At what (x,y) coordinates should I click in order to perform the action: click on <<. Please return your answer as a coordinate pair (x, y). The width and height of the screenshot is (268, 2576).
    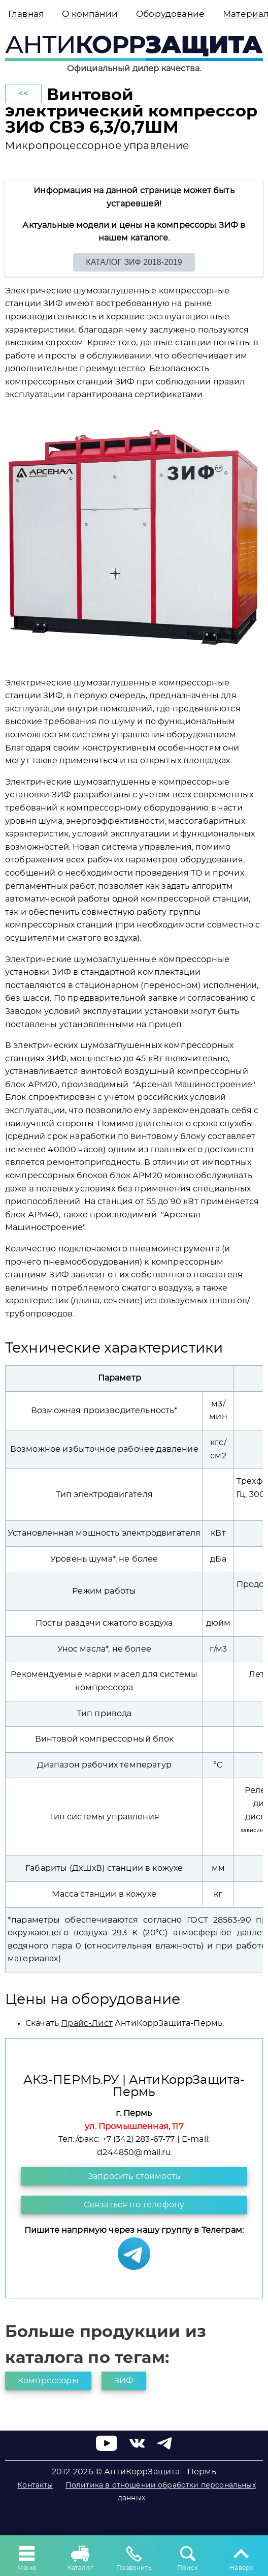
    Looking at the image, I should click on (23, 93).